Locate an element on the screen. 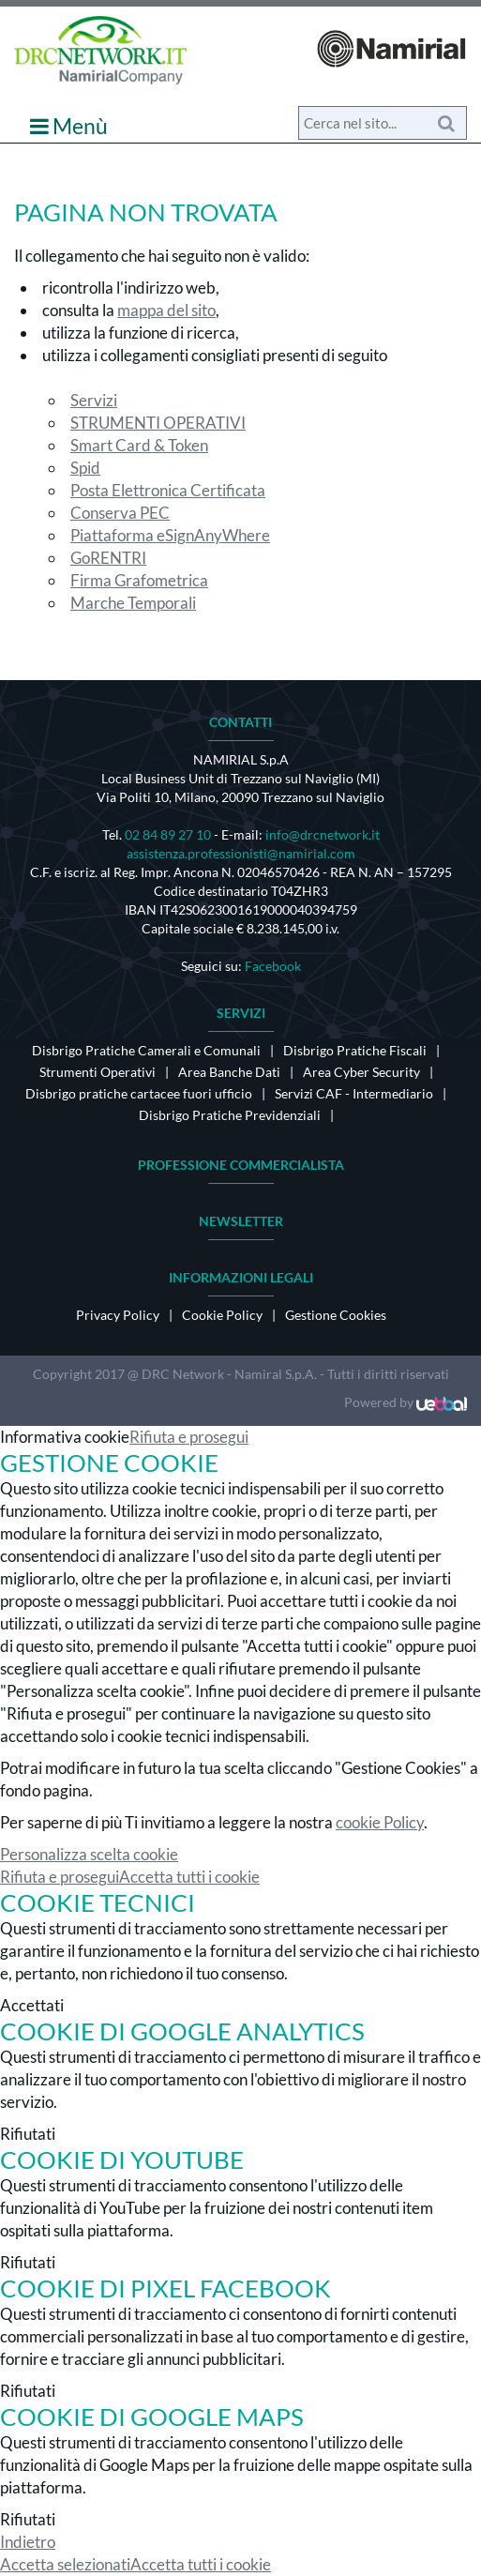  Personalizza scelta cookie is located at coordinates (89, 1854).